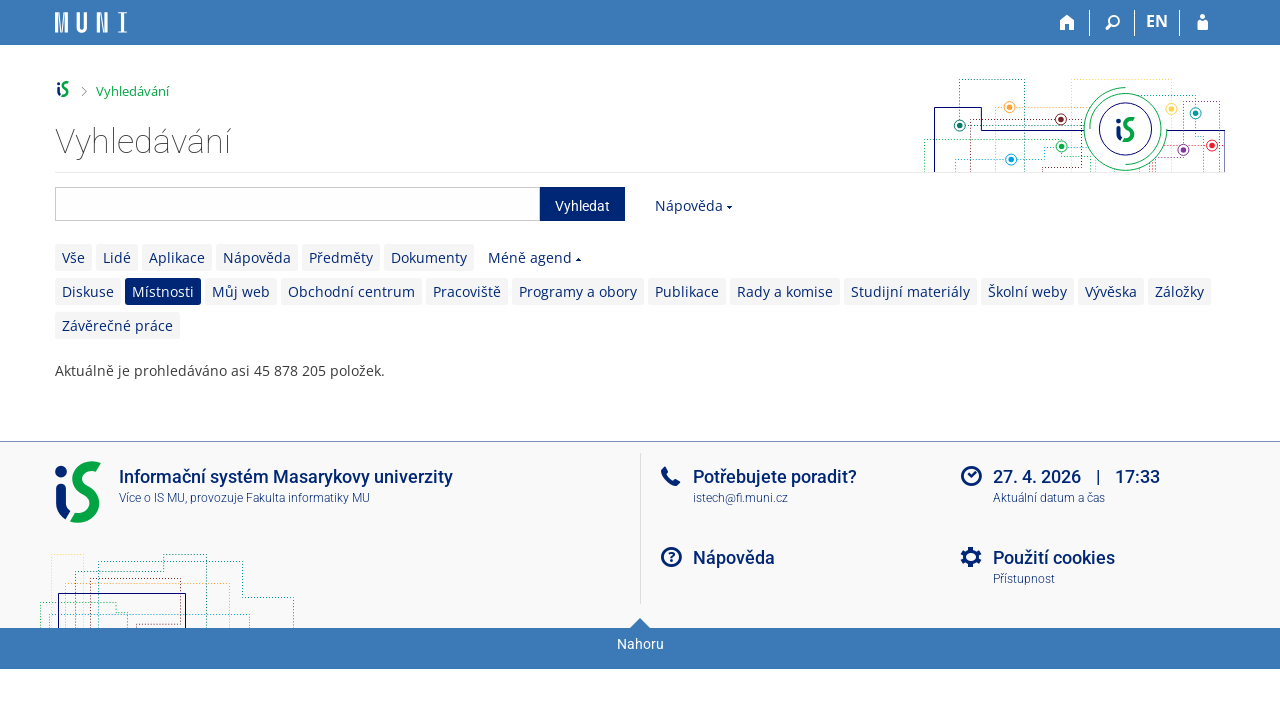 Image resolution: width=1280 pixels, height=720 pixels. What do you see at coordinates (241, 291) in the screenshot?
I see `Můj web` at bounding box center [241, 291].